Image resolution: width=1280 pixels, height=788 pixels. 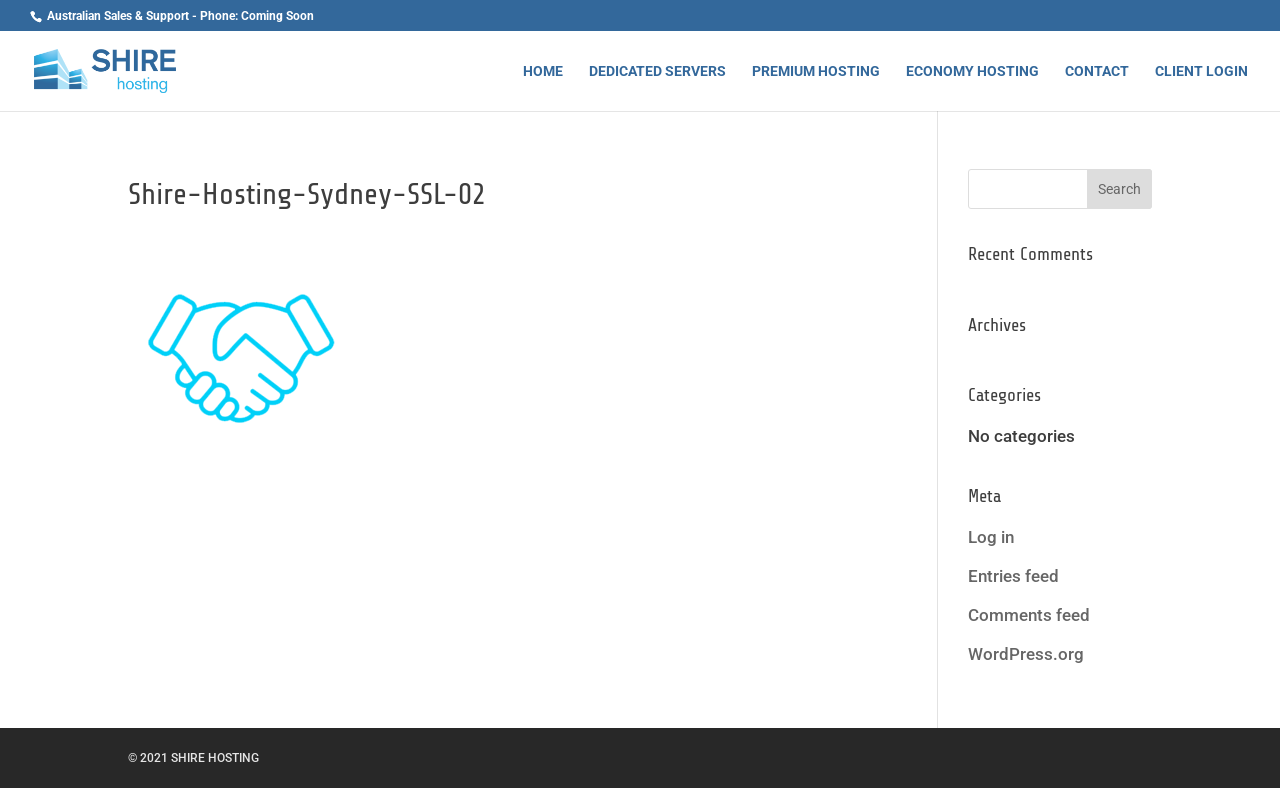 What do you see at coordinates (1013, 576) in the screenshot?
I see `Entries feed` at bounding box center [1013, 576].